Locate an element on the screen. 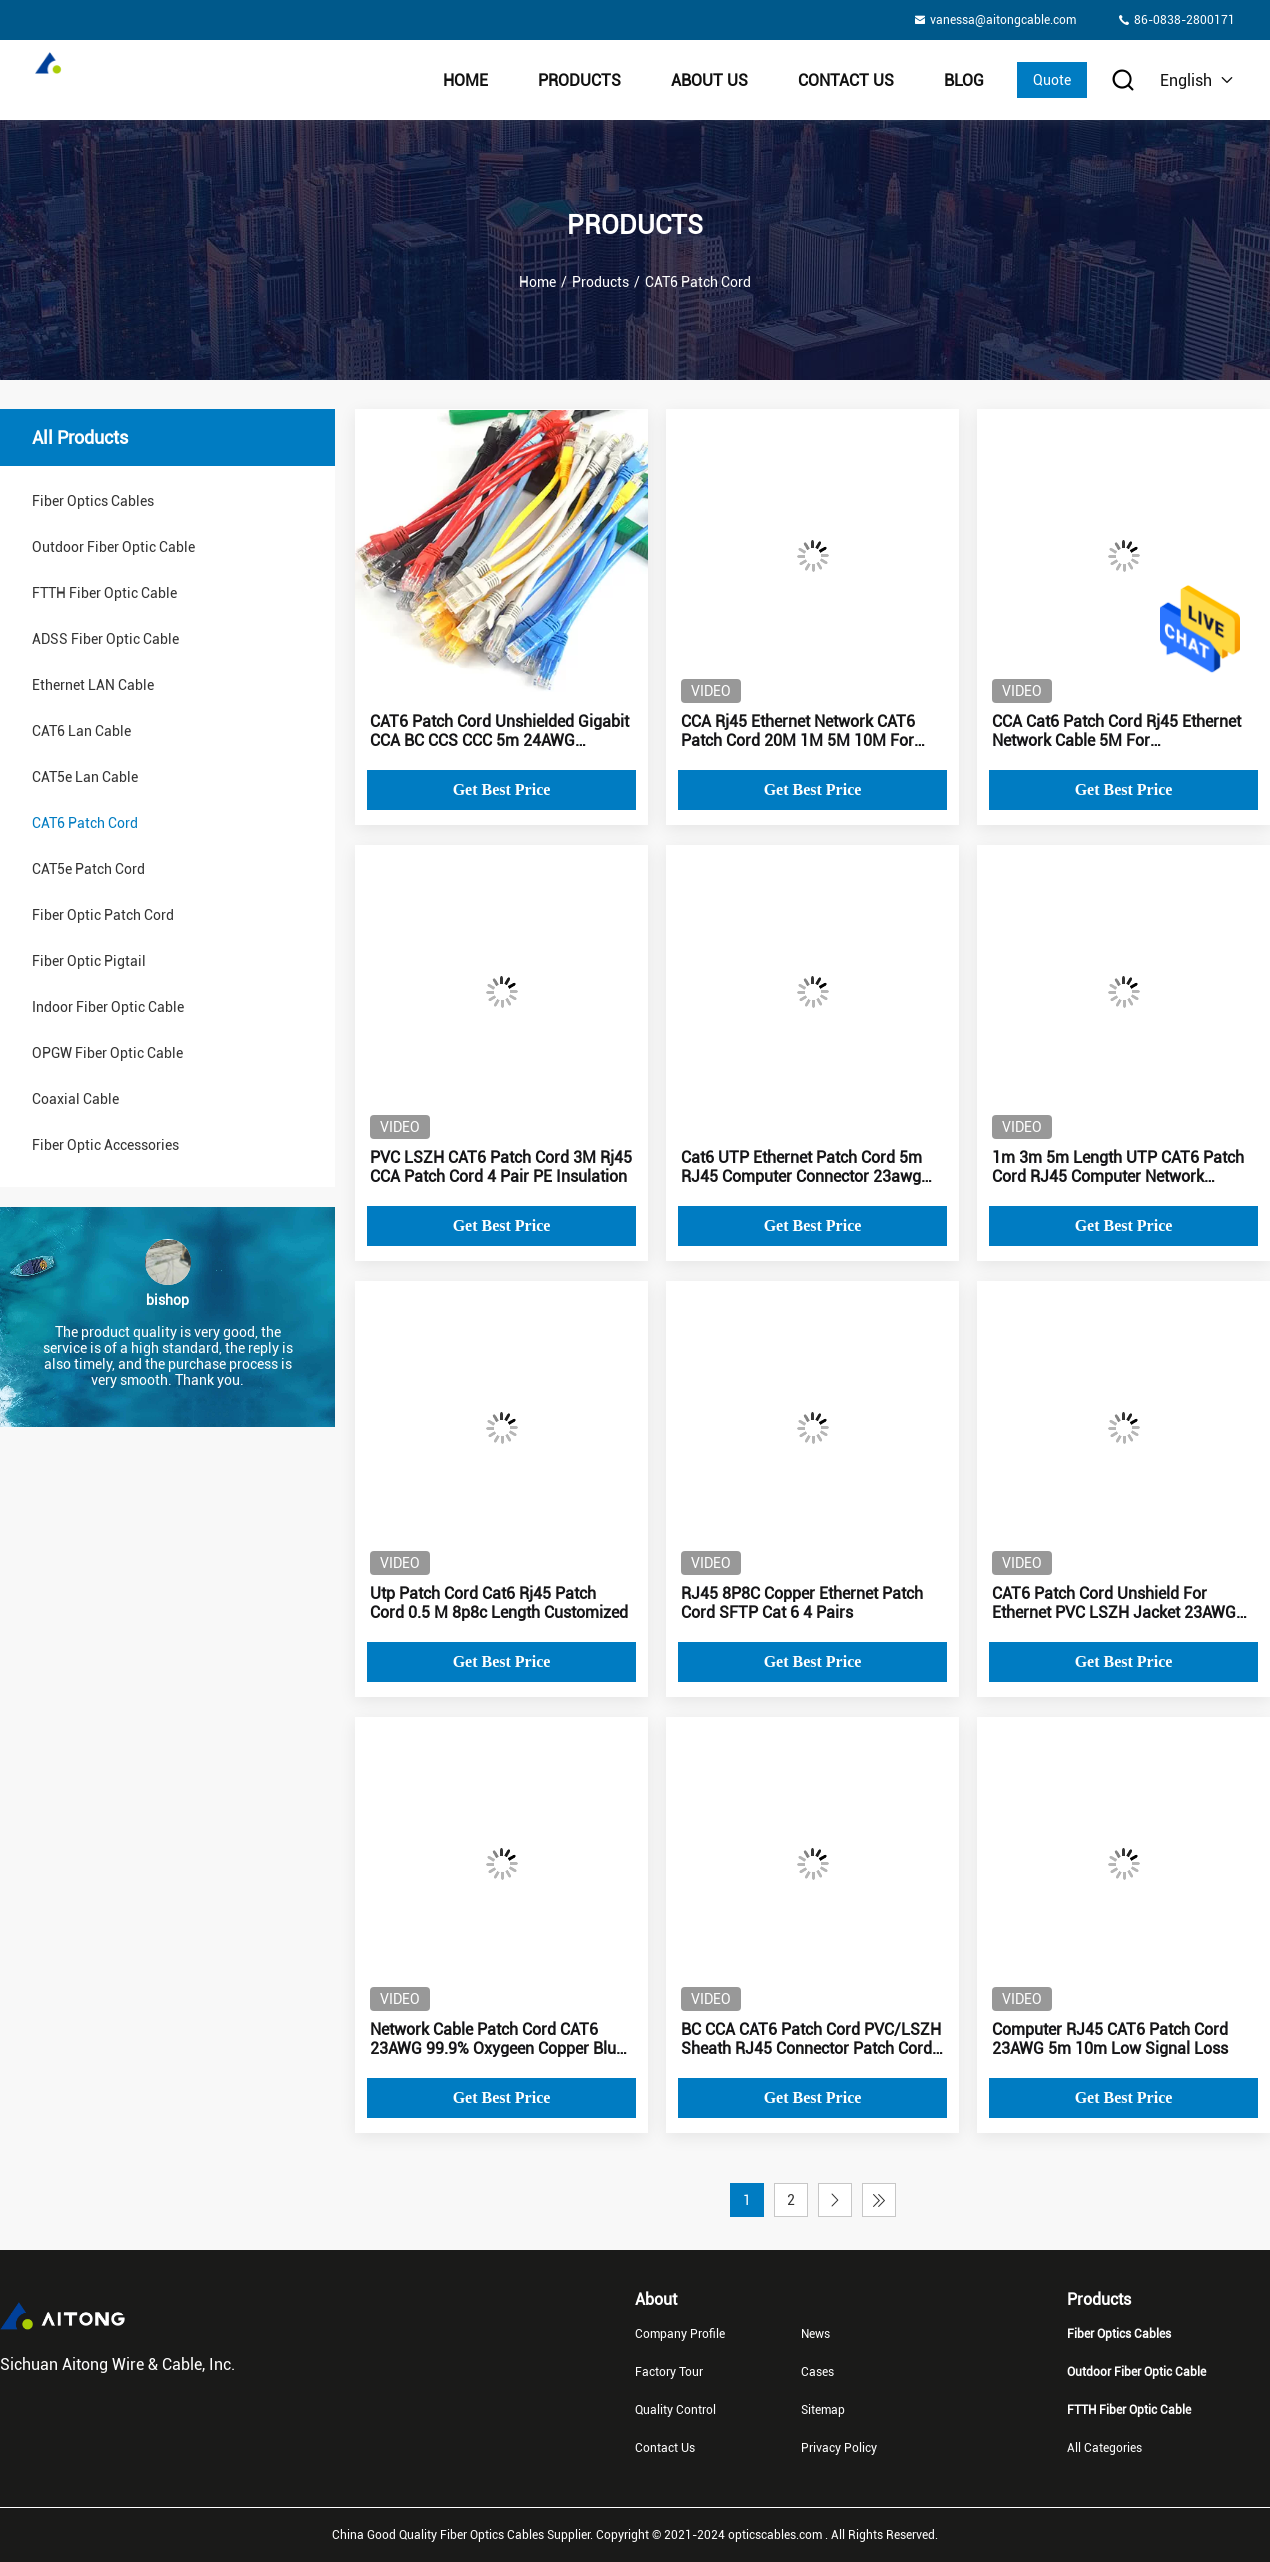  Cat6 UTP Ethernet Patch Cord 5m RJ45 Computer Connector 23awg Copper is located at coordinates (801, 1167).